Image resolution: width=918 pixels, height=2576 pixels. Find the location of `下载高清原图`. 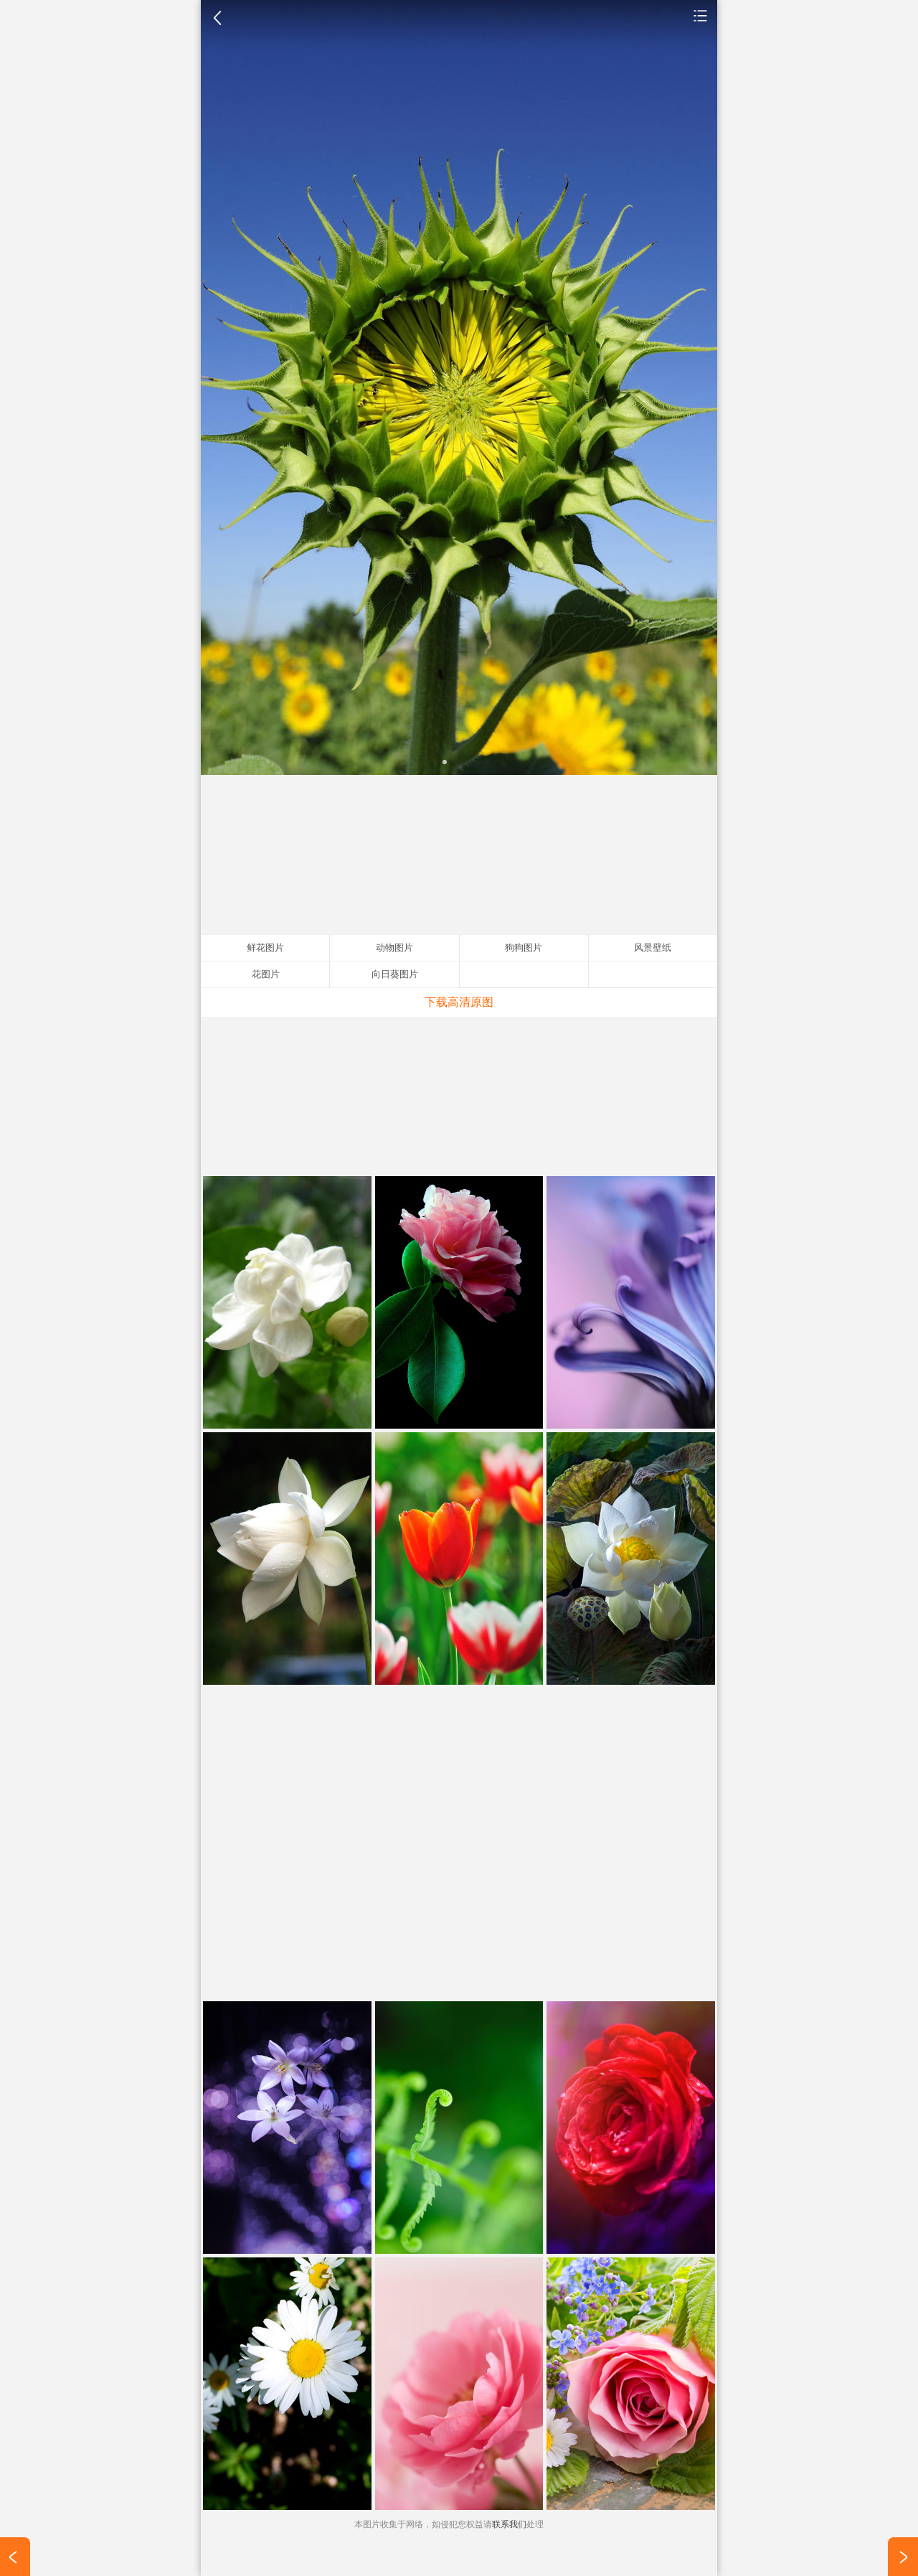

下载高清原图 is located at coordinates (459, 1002).